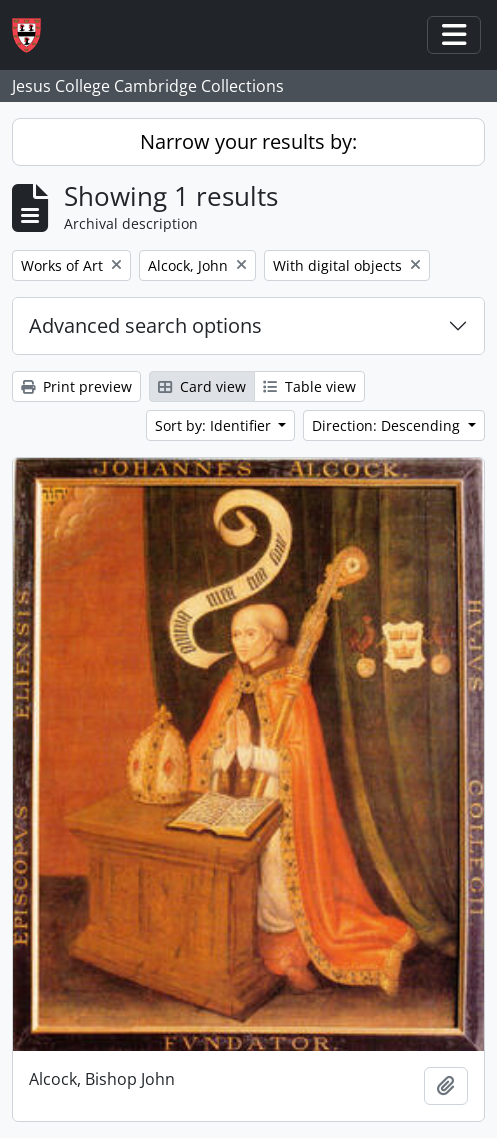 The width and height of the screenshot is (497, 1138). Describe the element at coordinates (202, 386) in the screenshot. I see `Card view` at that location.